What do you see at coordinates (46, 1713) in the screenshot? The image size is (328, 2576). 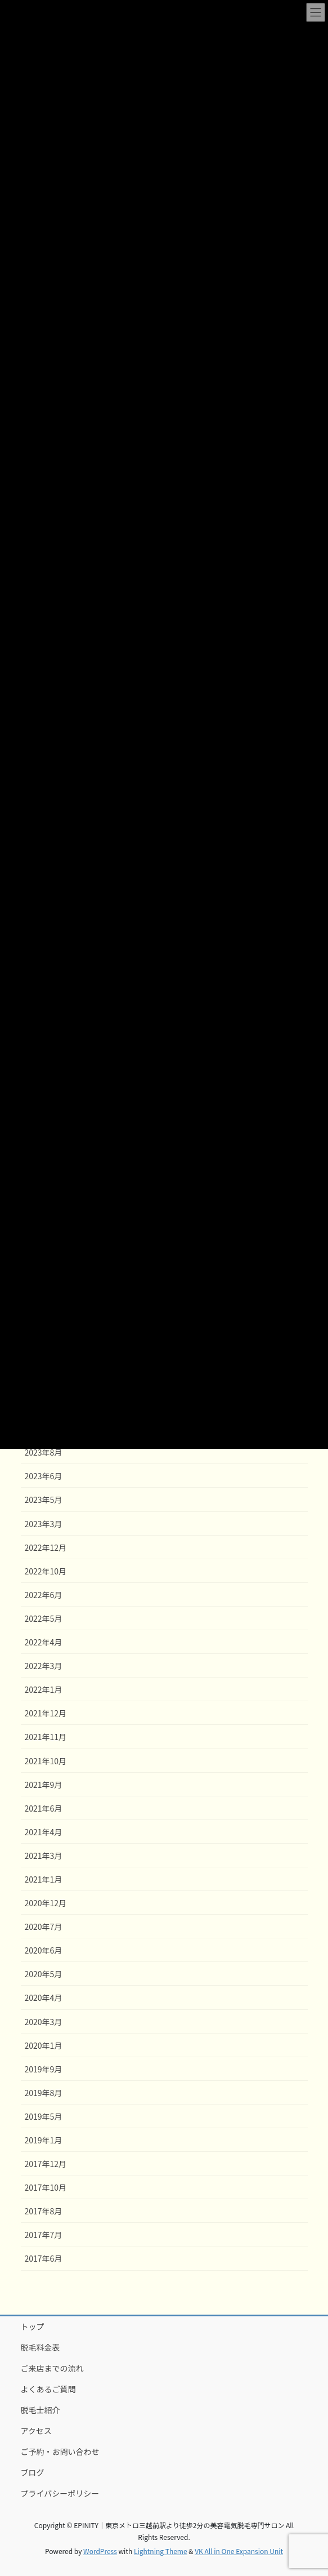 I see `2021年12月` at bounding box center [46, 1713].